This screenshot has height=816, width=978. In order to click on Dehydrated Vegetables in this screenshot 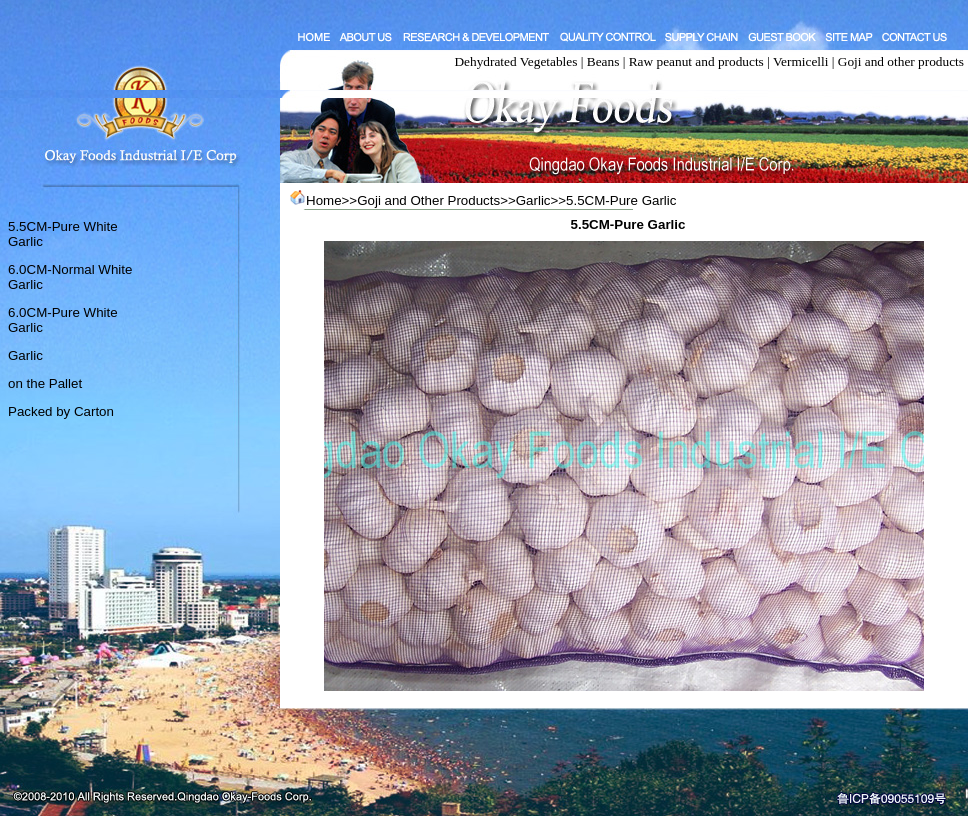, I will do `click(515, 61)`.